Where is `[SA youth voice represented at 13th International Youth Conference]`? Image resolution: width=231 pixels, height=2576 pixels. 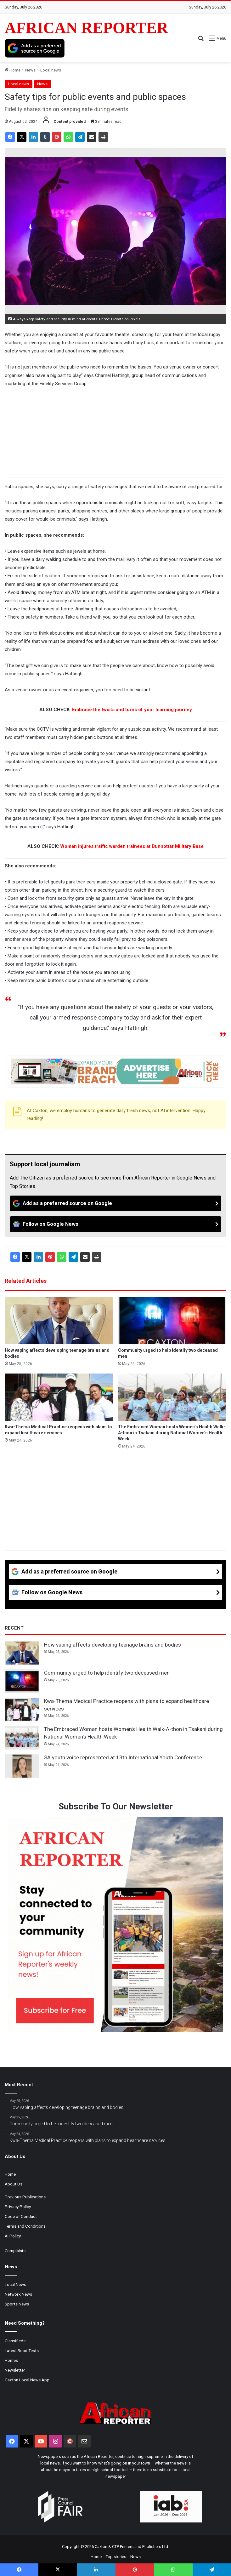 [SA youth voice represented at 13th International Youth Conference] is located at coordinates (22, 1766).